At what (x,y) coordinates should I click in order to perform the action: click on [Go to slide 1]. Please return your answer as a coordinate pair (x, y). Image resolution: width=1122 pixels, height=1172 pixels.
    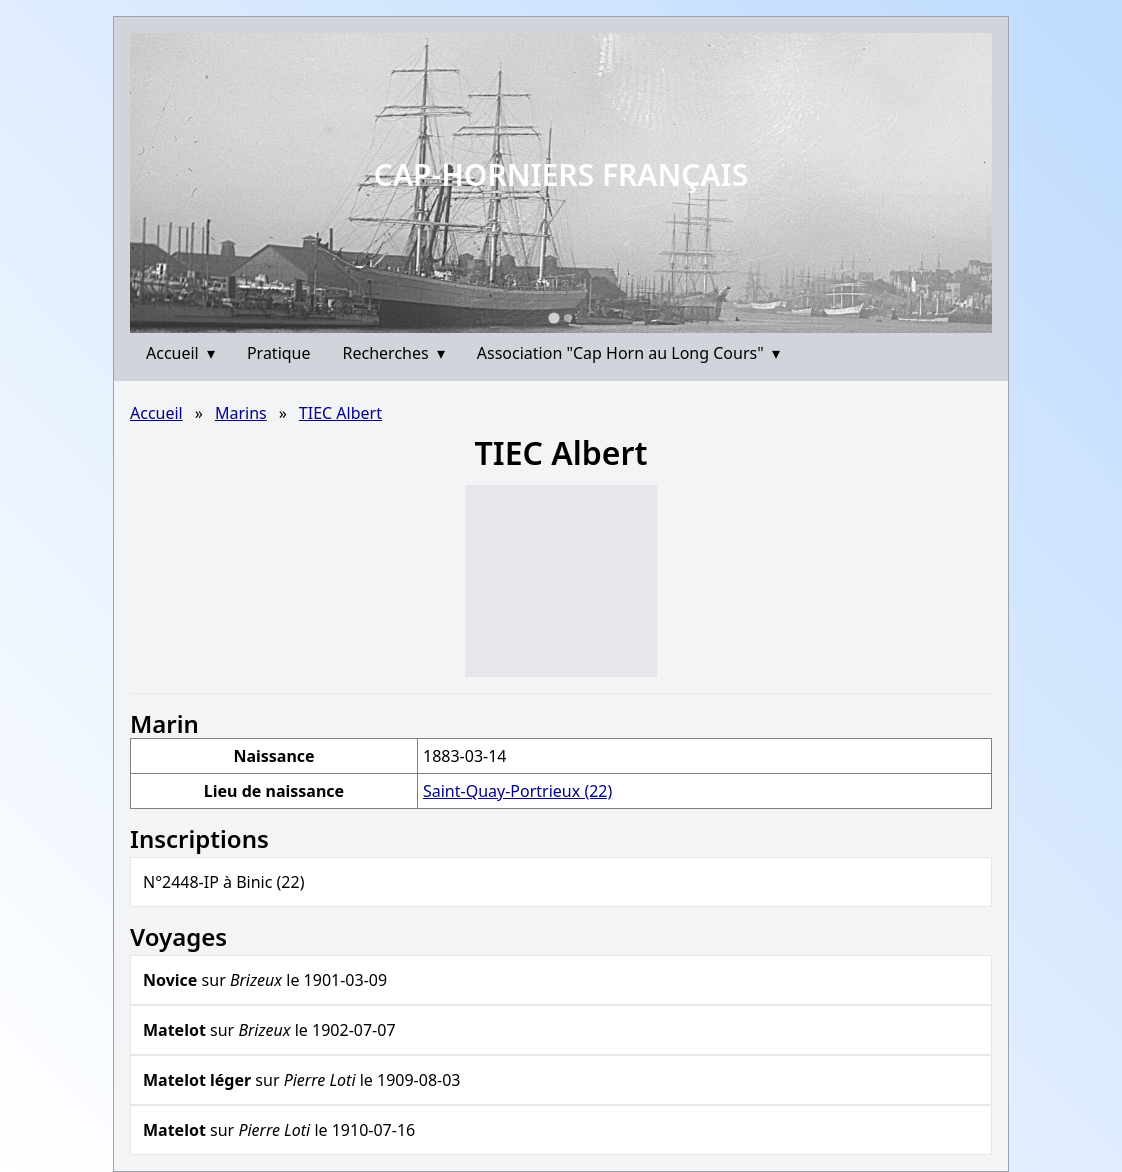
    Looking at the image, I should click on (553, 317).